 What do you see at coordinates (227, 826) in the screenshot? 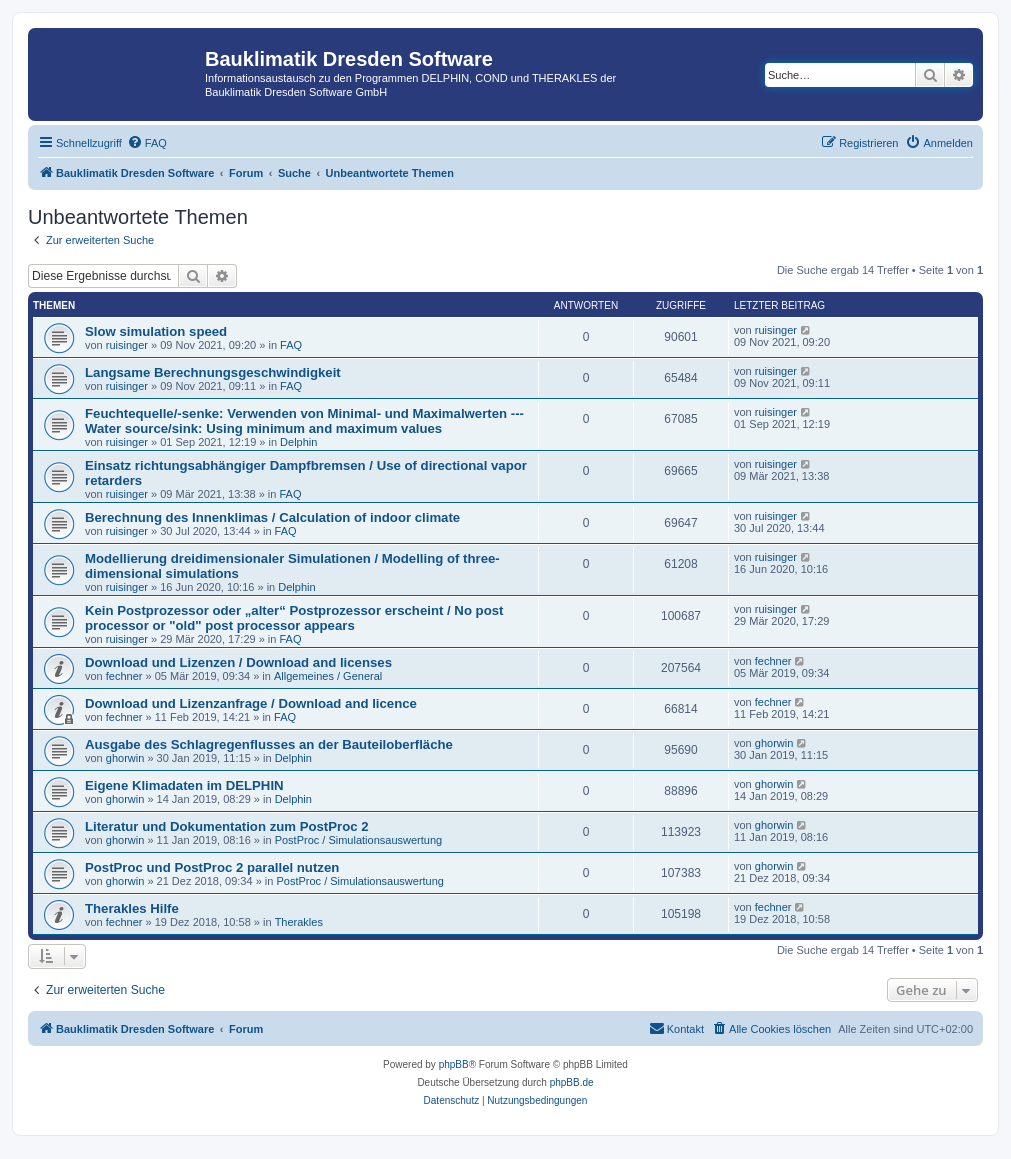
I see `Literatur und Dokumentation zum PostProc 2` at bounding box center [227, 826].